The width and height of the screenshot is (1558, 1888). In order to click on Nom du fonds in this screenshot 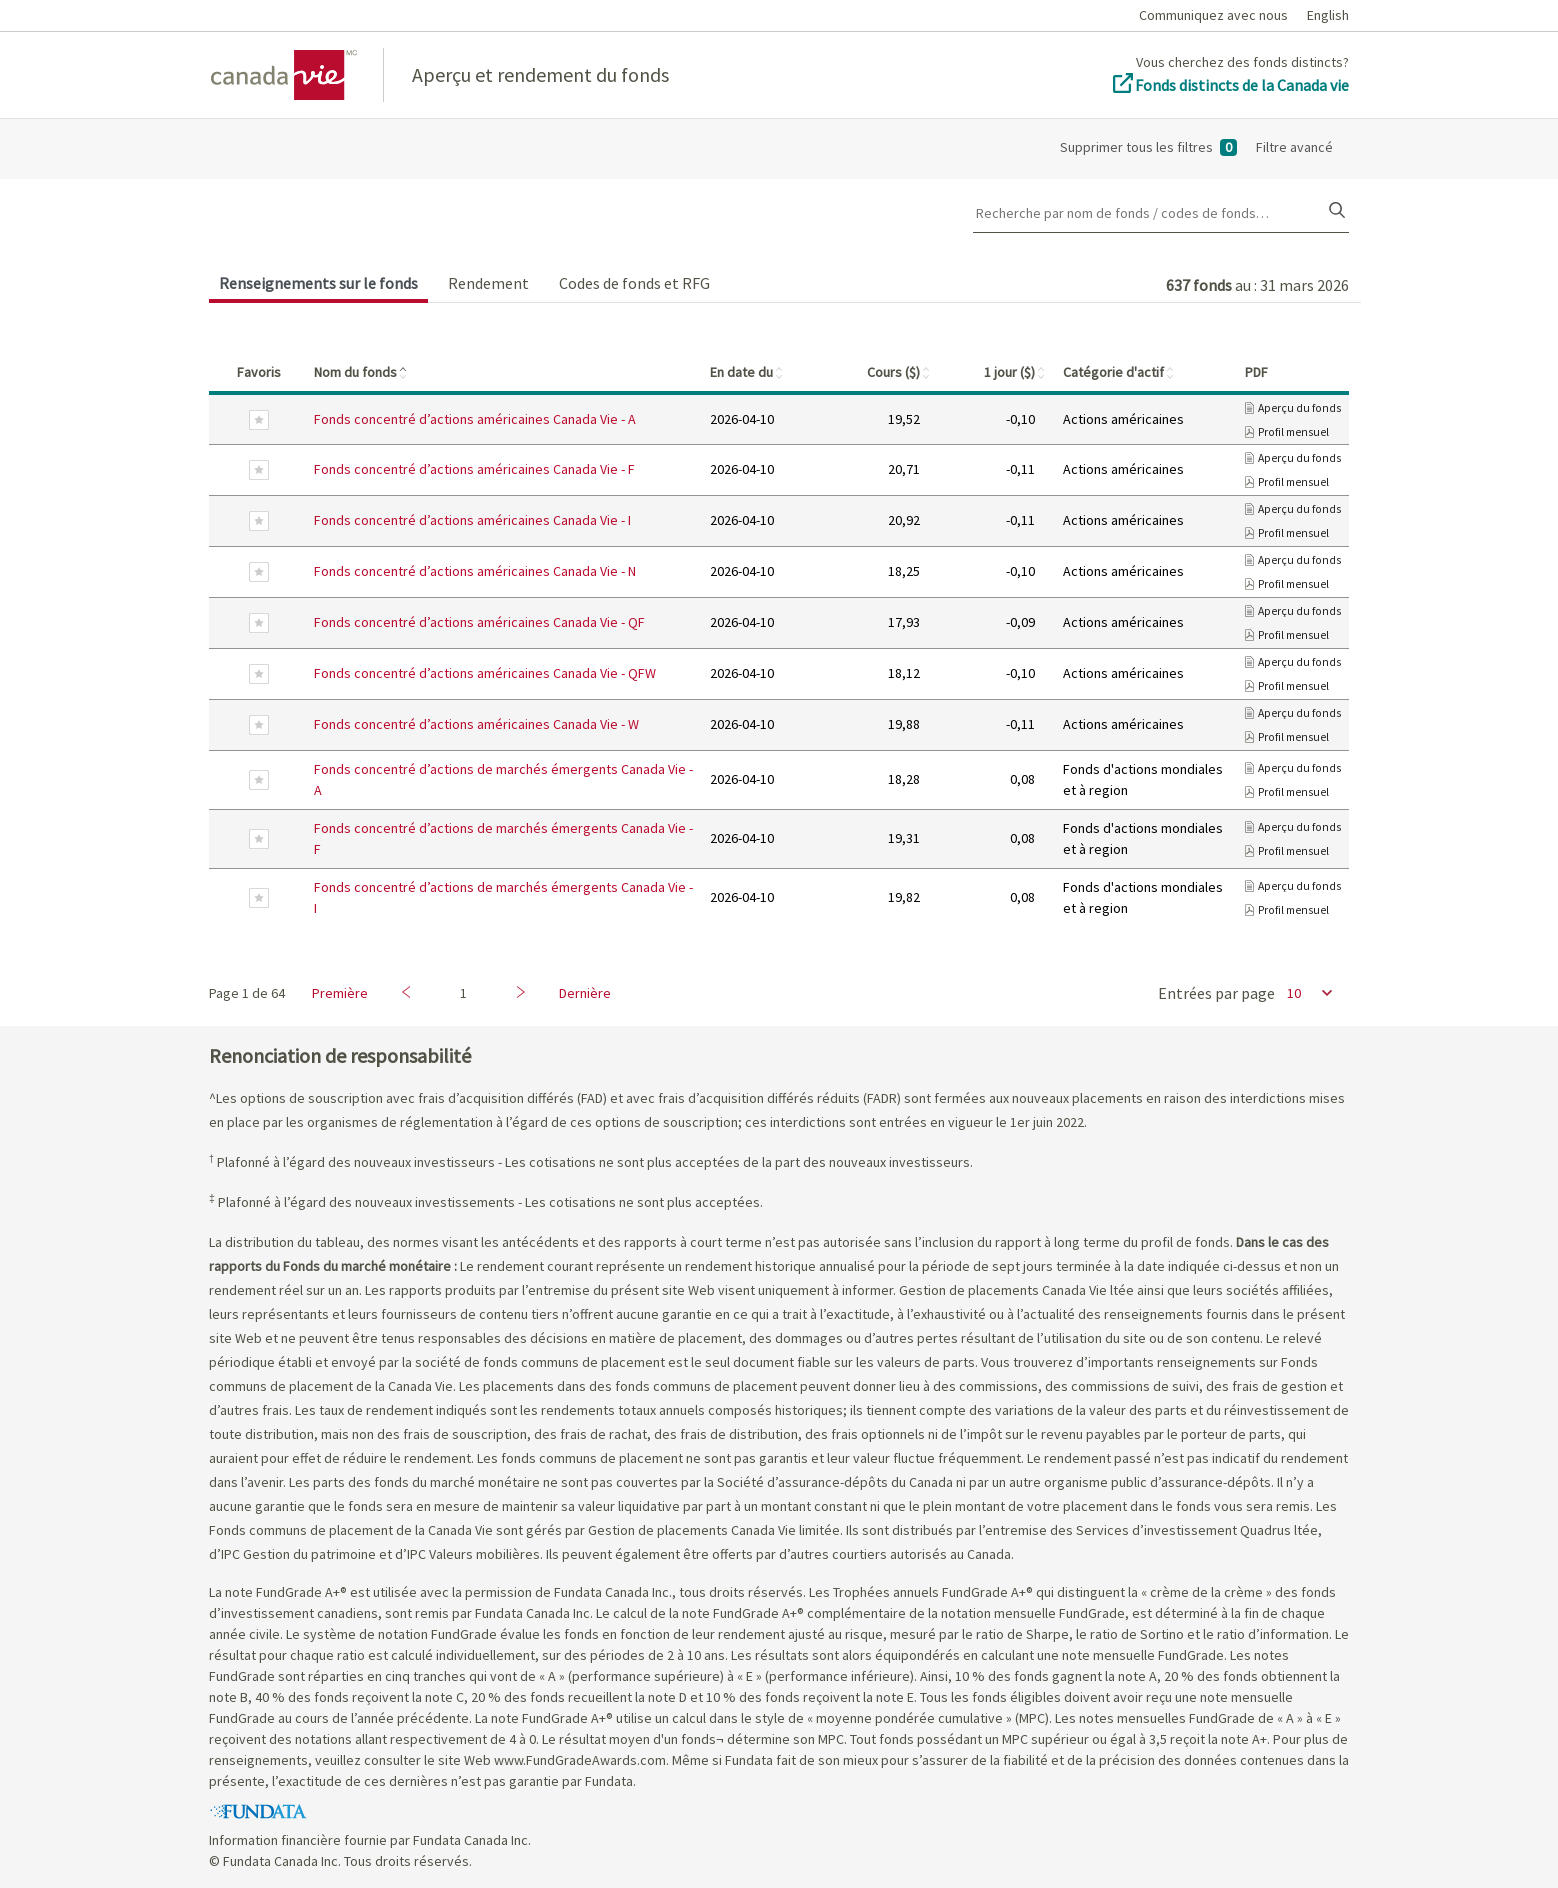, I will do `click(361, 372)`.